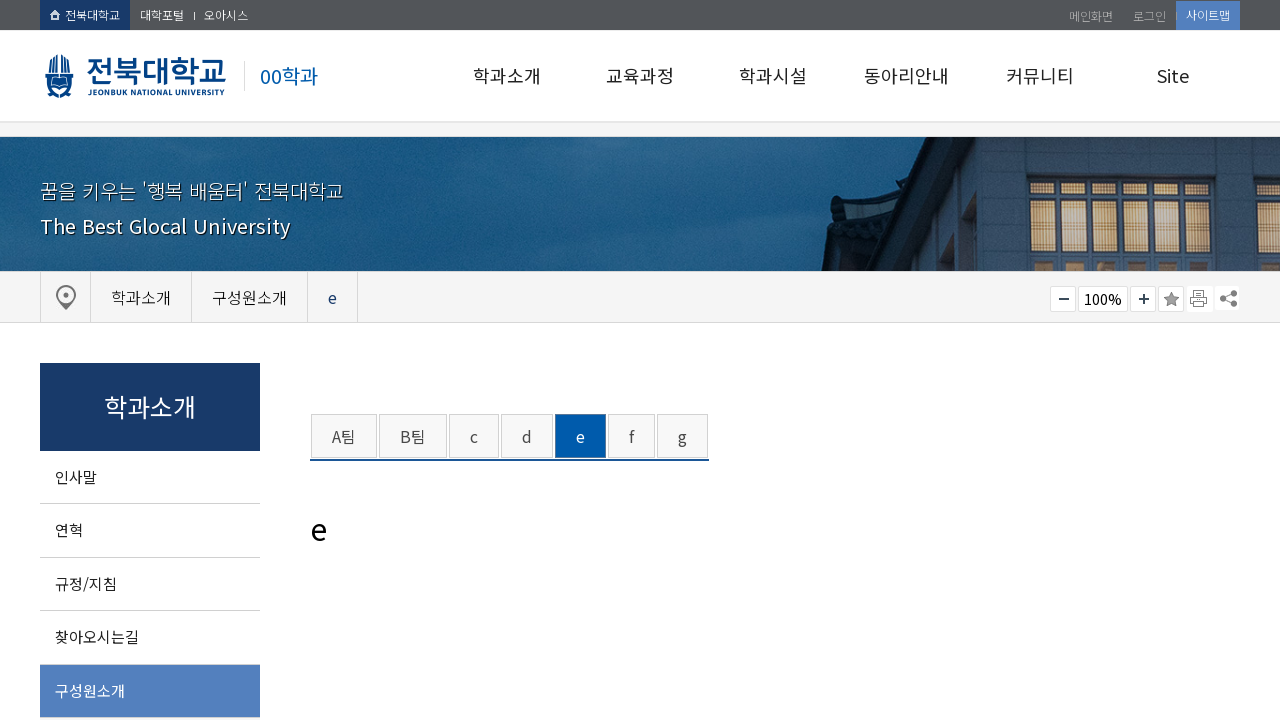 This screenshot has height=720, width=1280. I want to click on 메인화면, so click(1091, 15).